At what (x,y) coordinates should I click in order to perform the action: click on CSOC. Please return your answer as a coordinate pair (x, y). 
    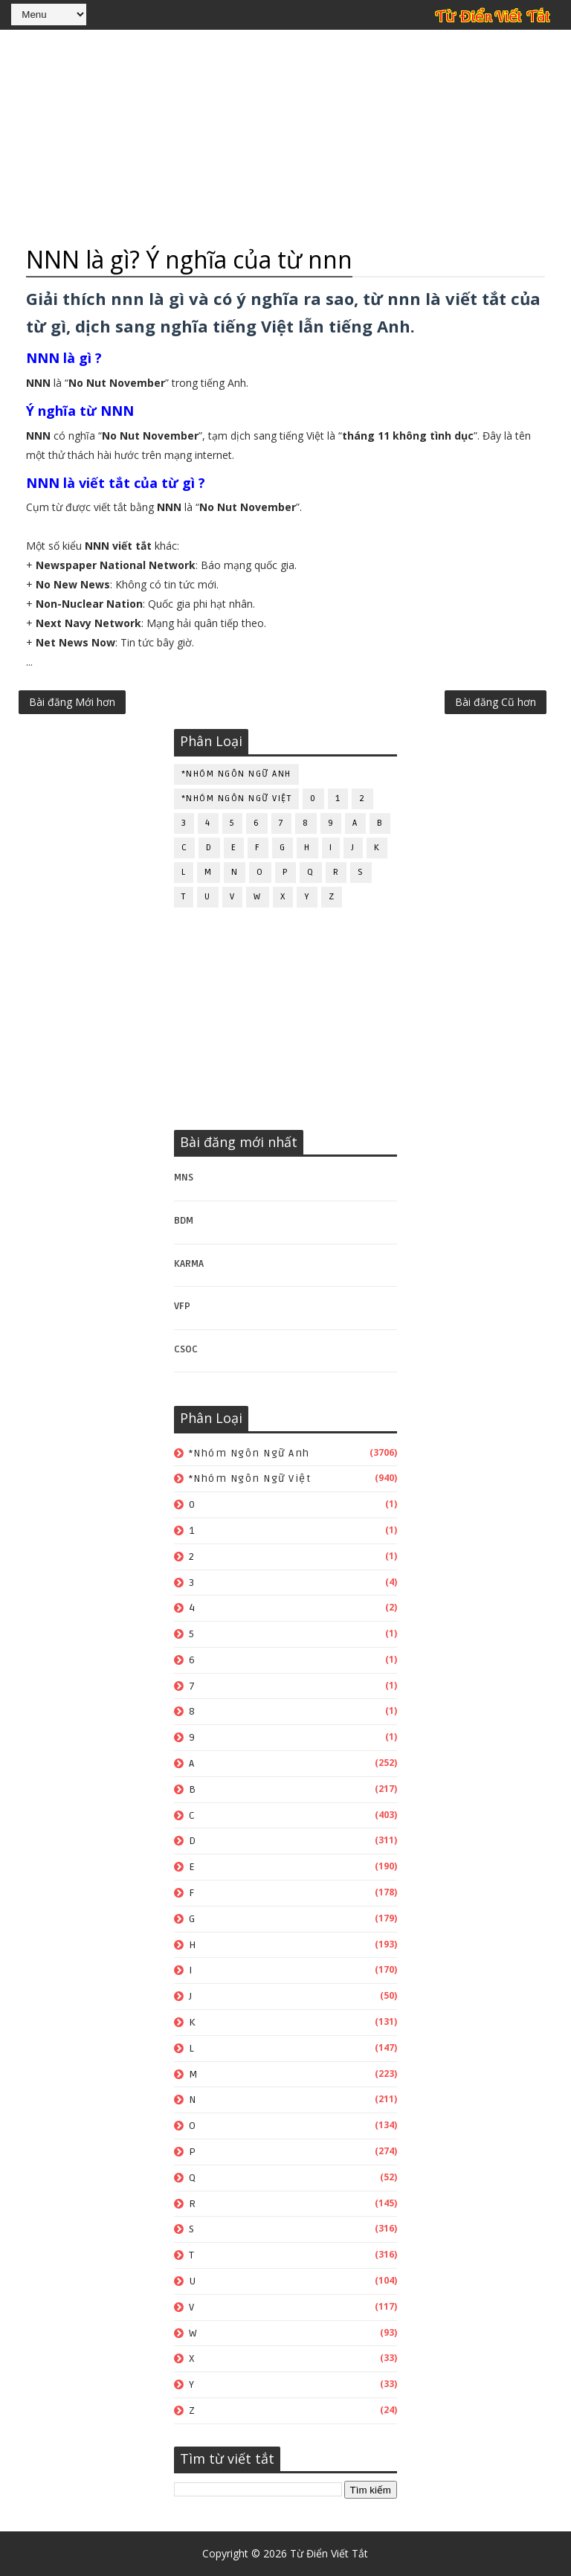
    Looking at the image, I should click on (186, 1349).